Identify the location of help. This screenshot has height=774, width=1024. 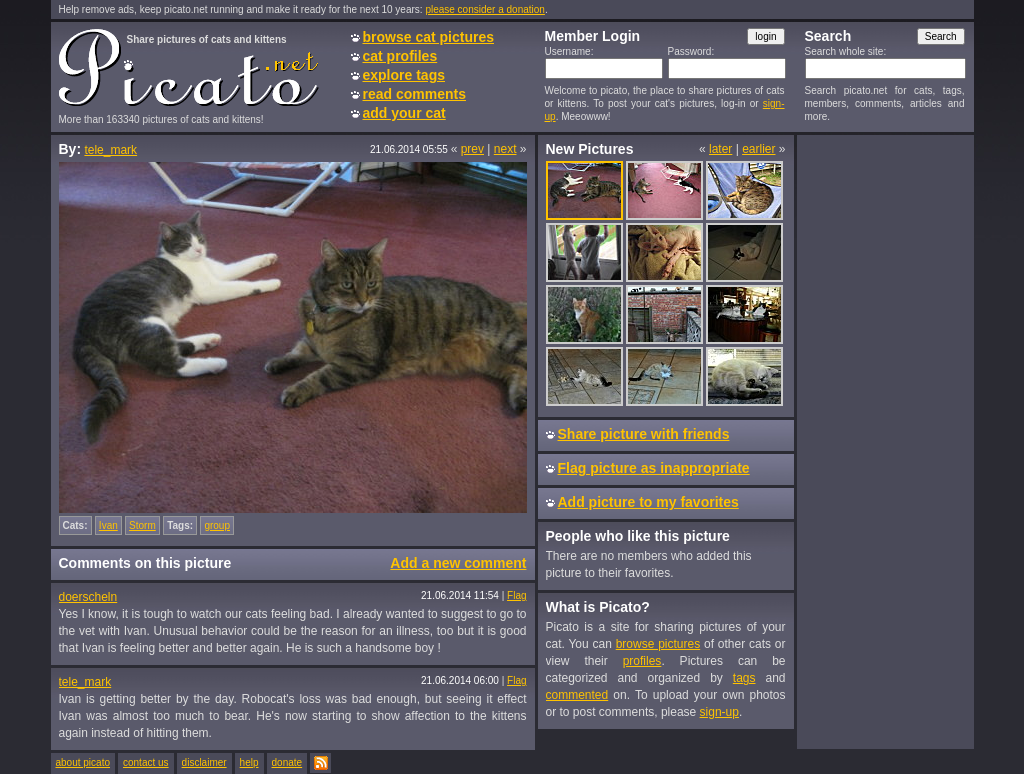
(249, 762).